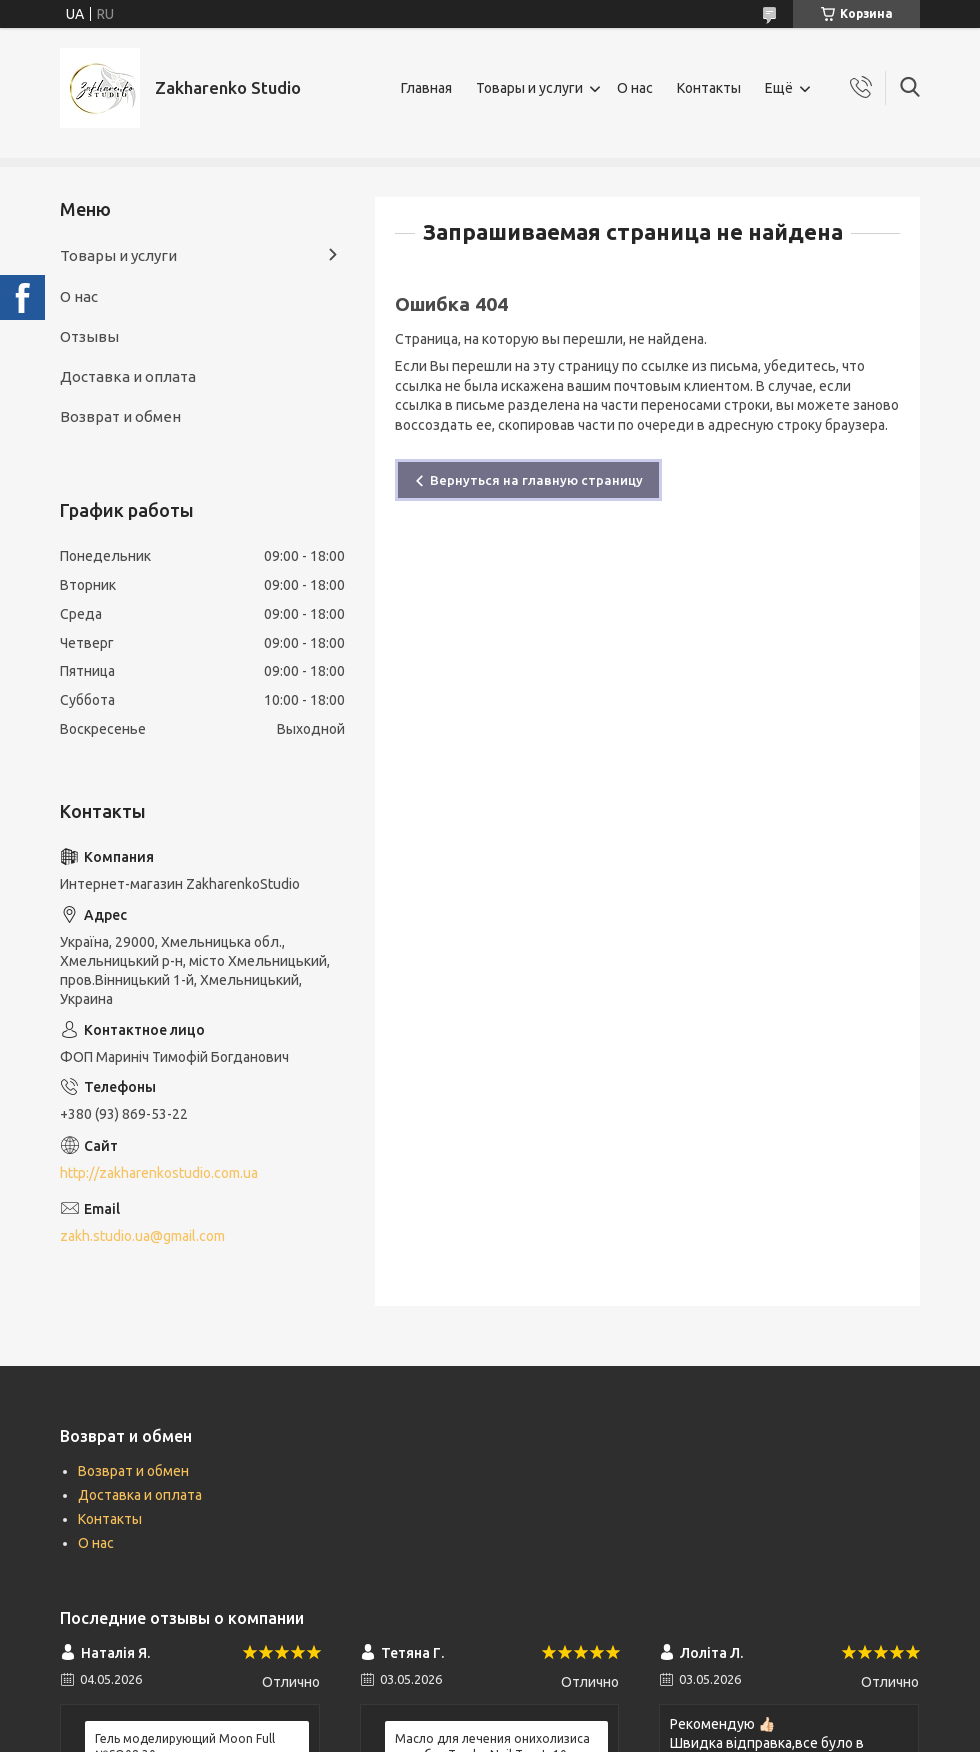  I want to click on Контакты, so click(709, 88).